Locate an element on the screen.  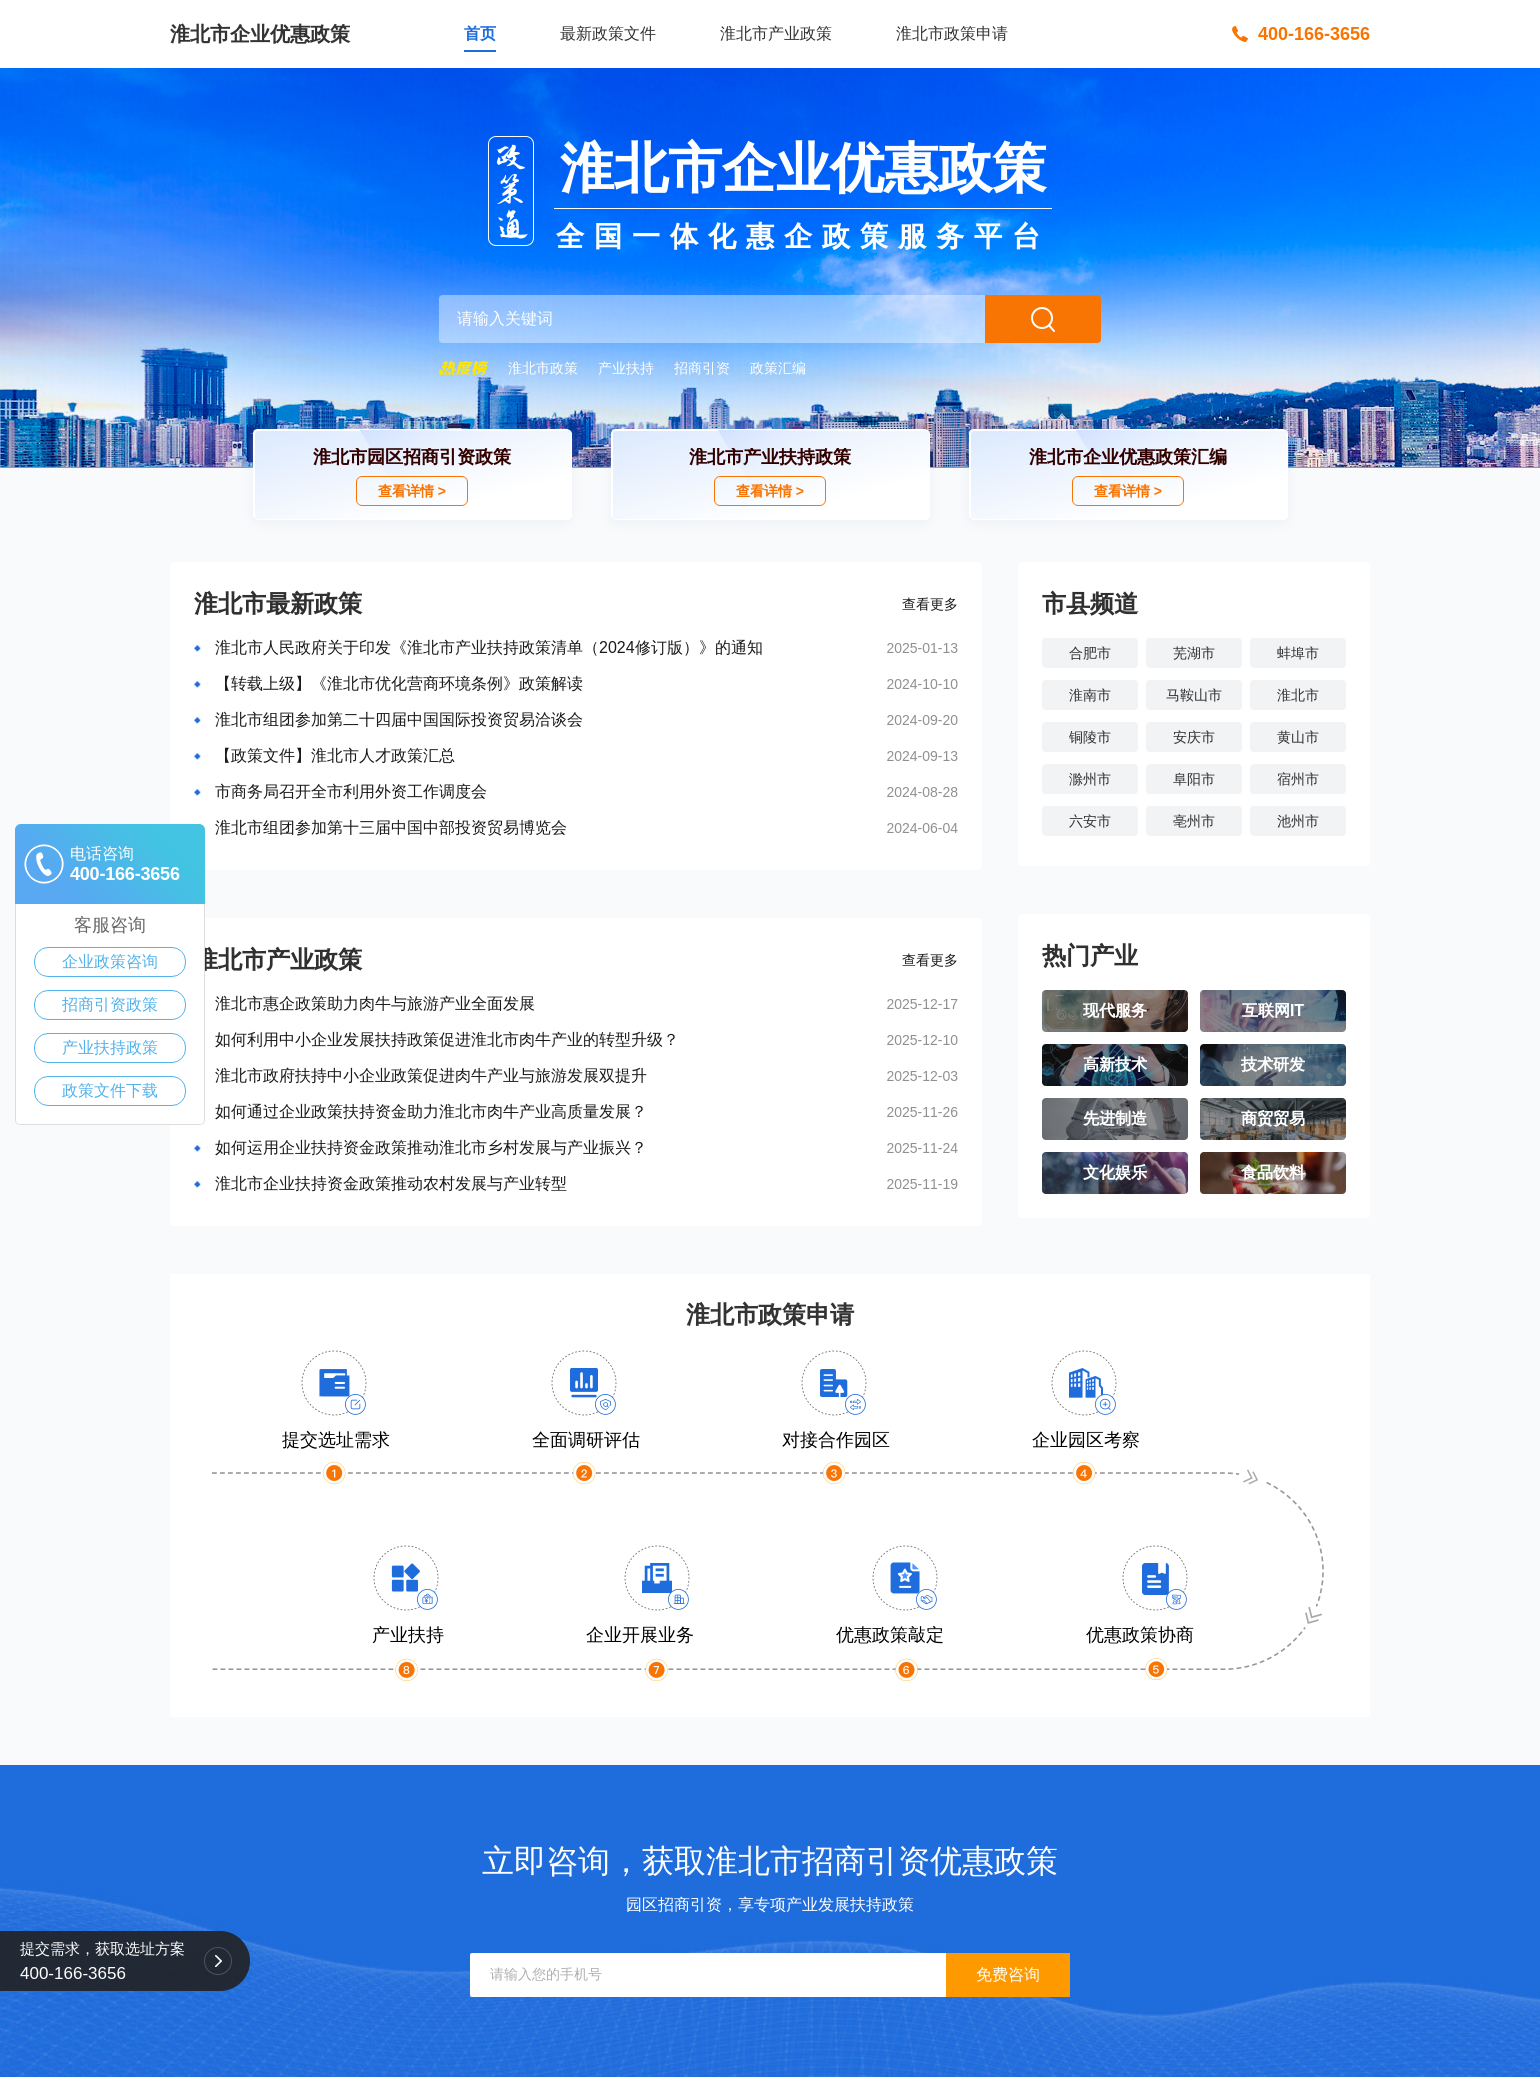
淮北市 is located at coordinates (1298, 695).